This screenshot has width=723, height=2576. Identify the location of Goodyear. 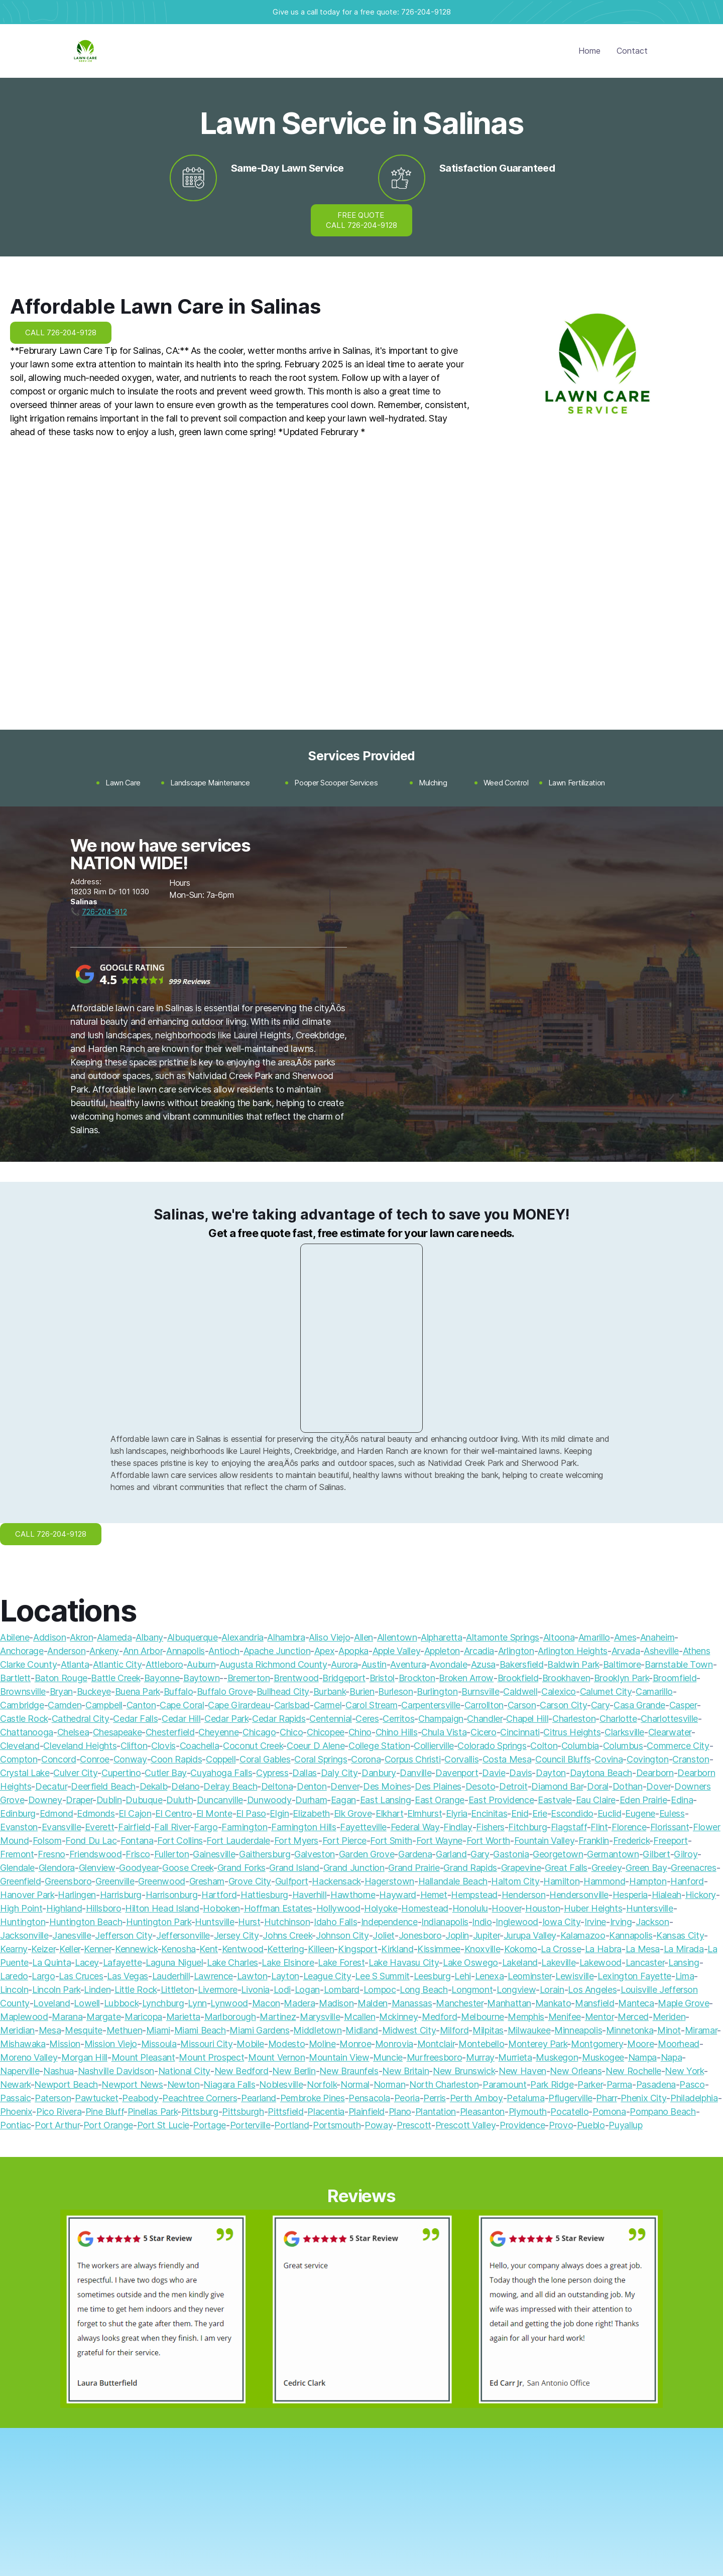
(138, 1867).